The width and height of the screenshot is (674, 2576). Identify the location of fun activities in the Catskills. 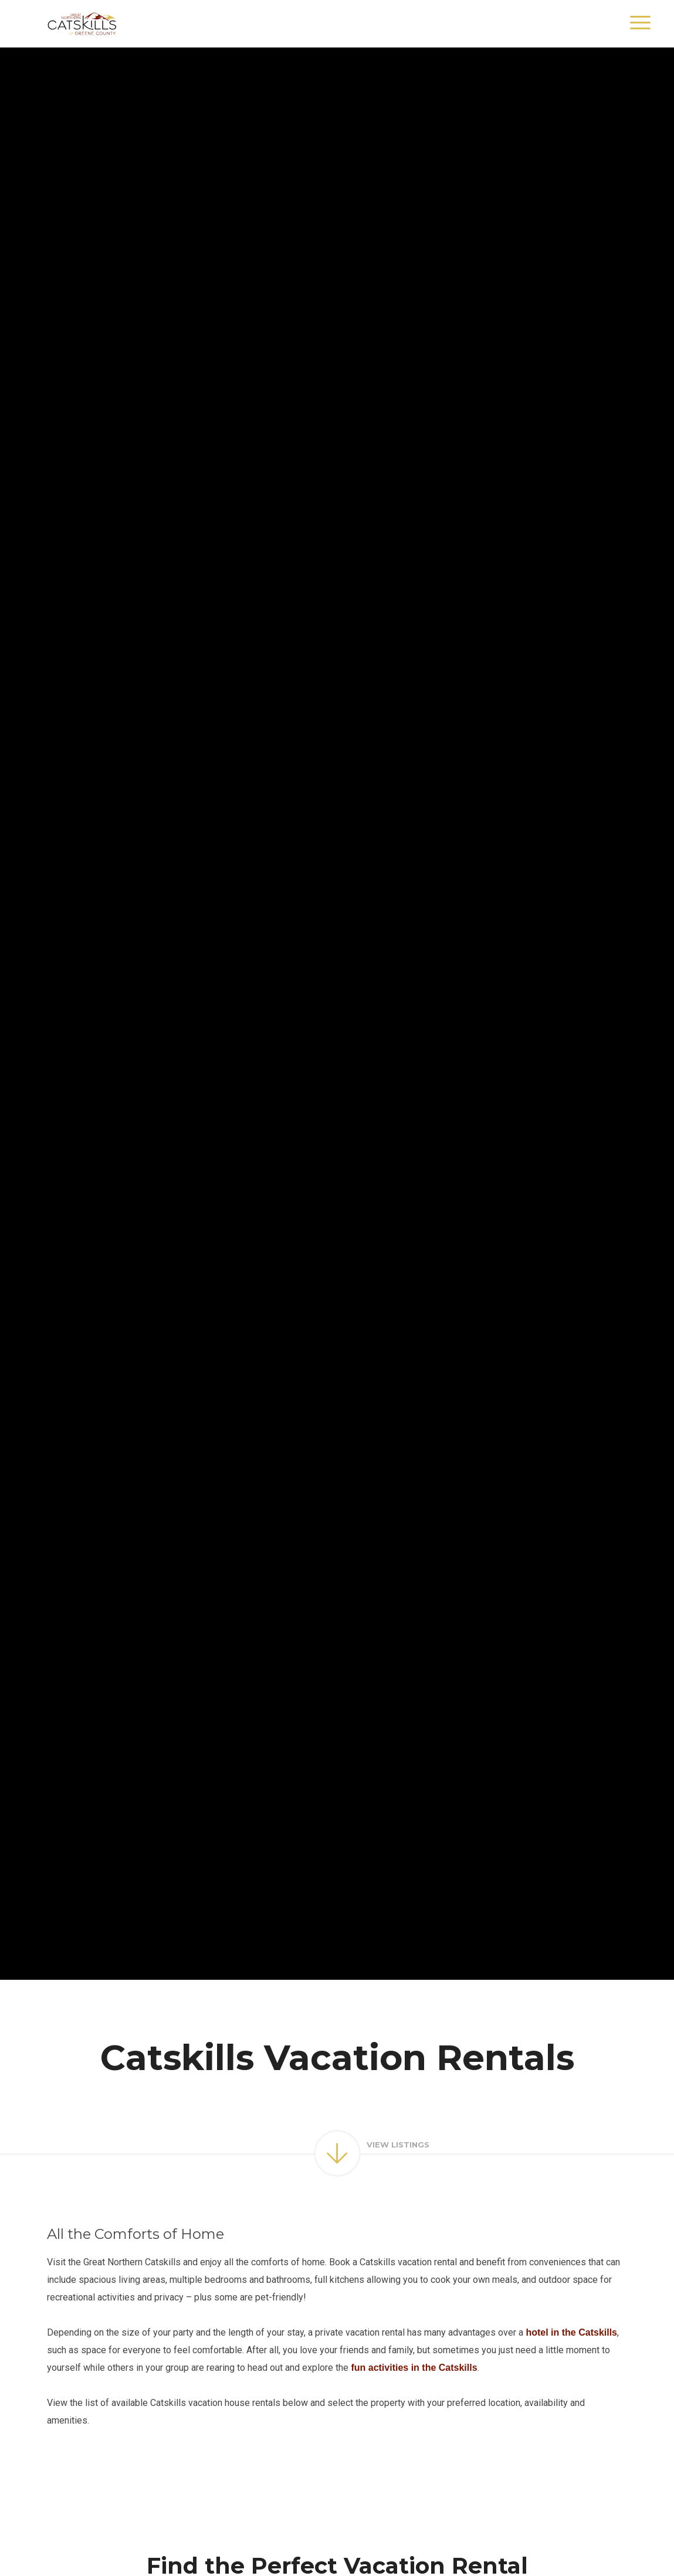
(414, 2368).